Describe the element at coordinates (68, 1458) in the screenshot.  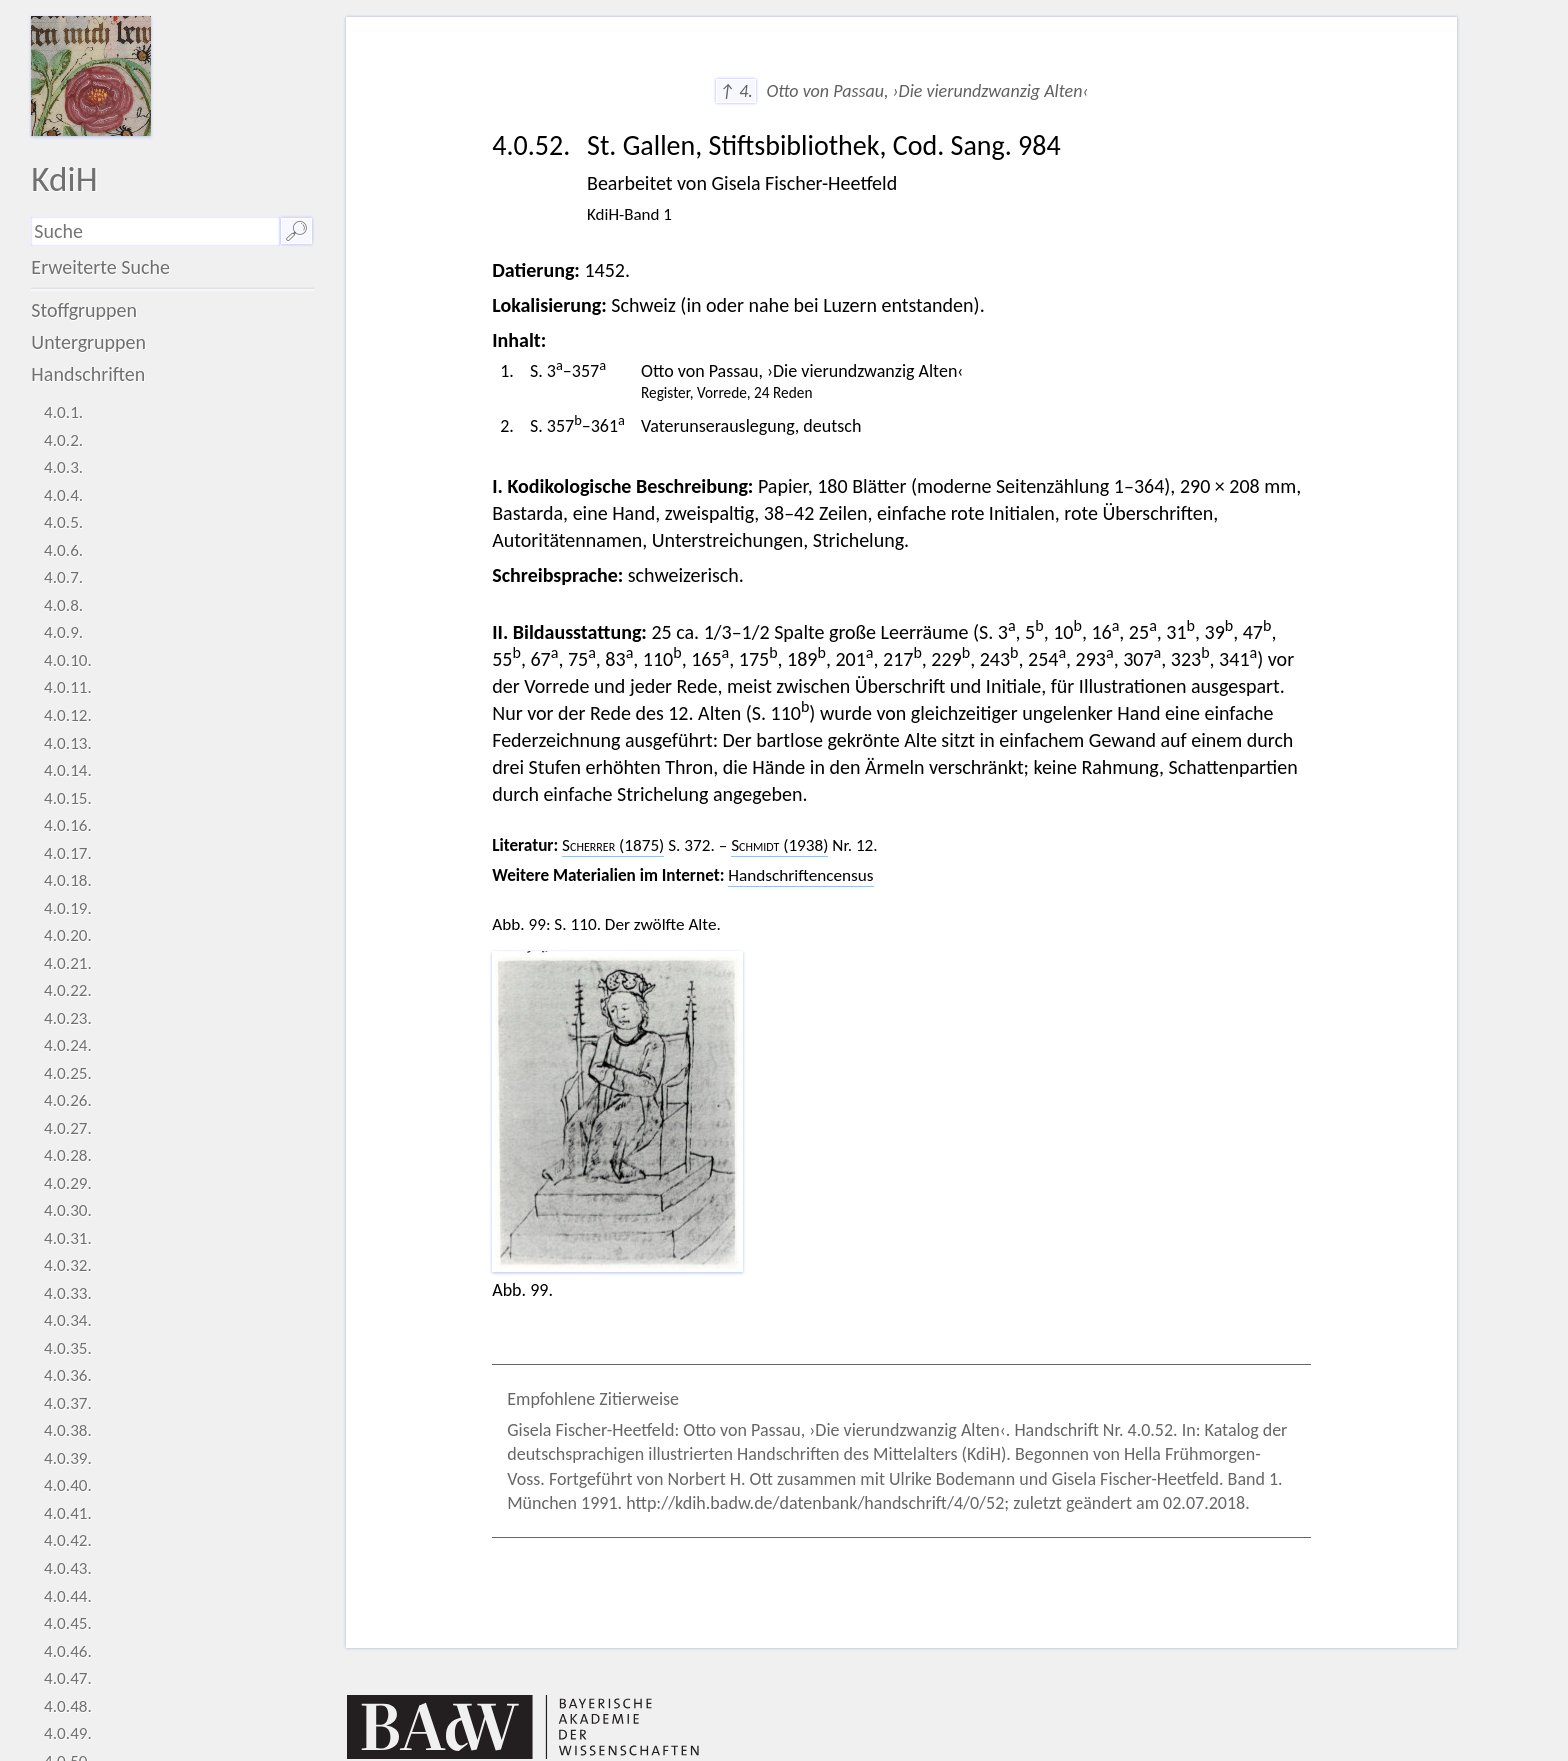
I see `4.0.39.` at that location.